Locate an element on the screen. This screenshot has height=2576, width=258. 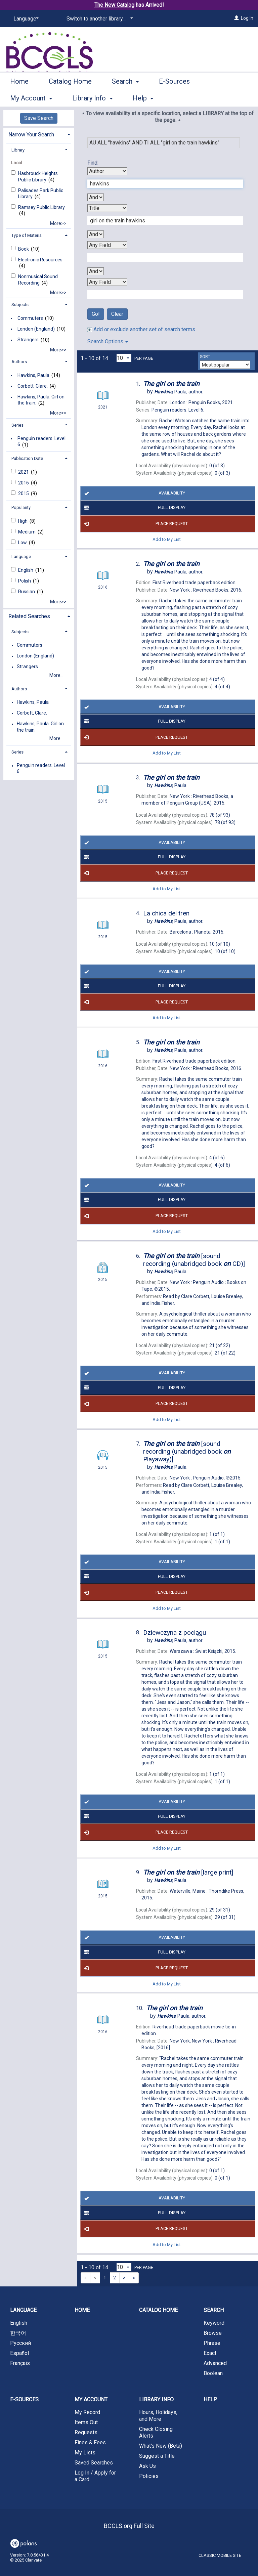
2021 is located at coordinates (24, 472).